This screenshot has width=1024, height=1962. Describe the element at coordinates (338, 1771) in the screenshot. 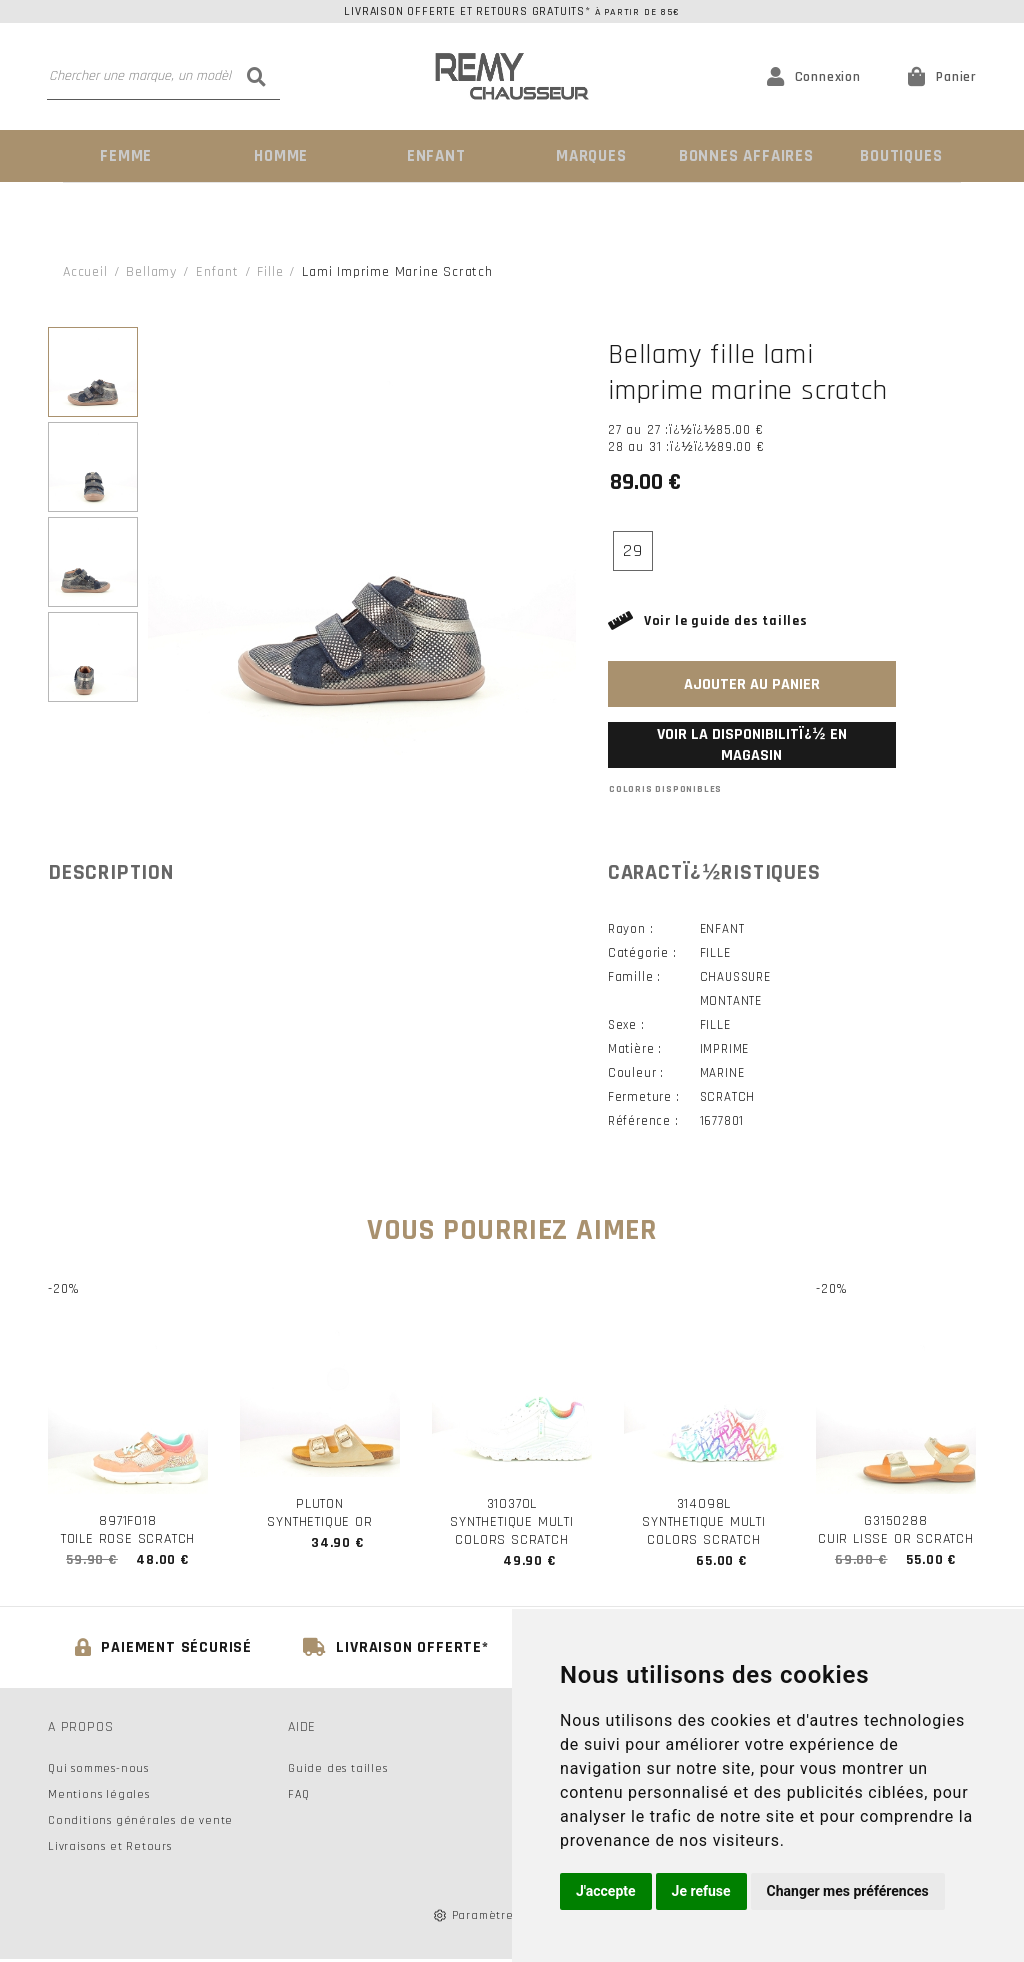

I see `Guide des tailles` at that location.